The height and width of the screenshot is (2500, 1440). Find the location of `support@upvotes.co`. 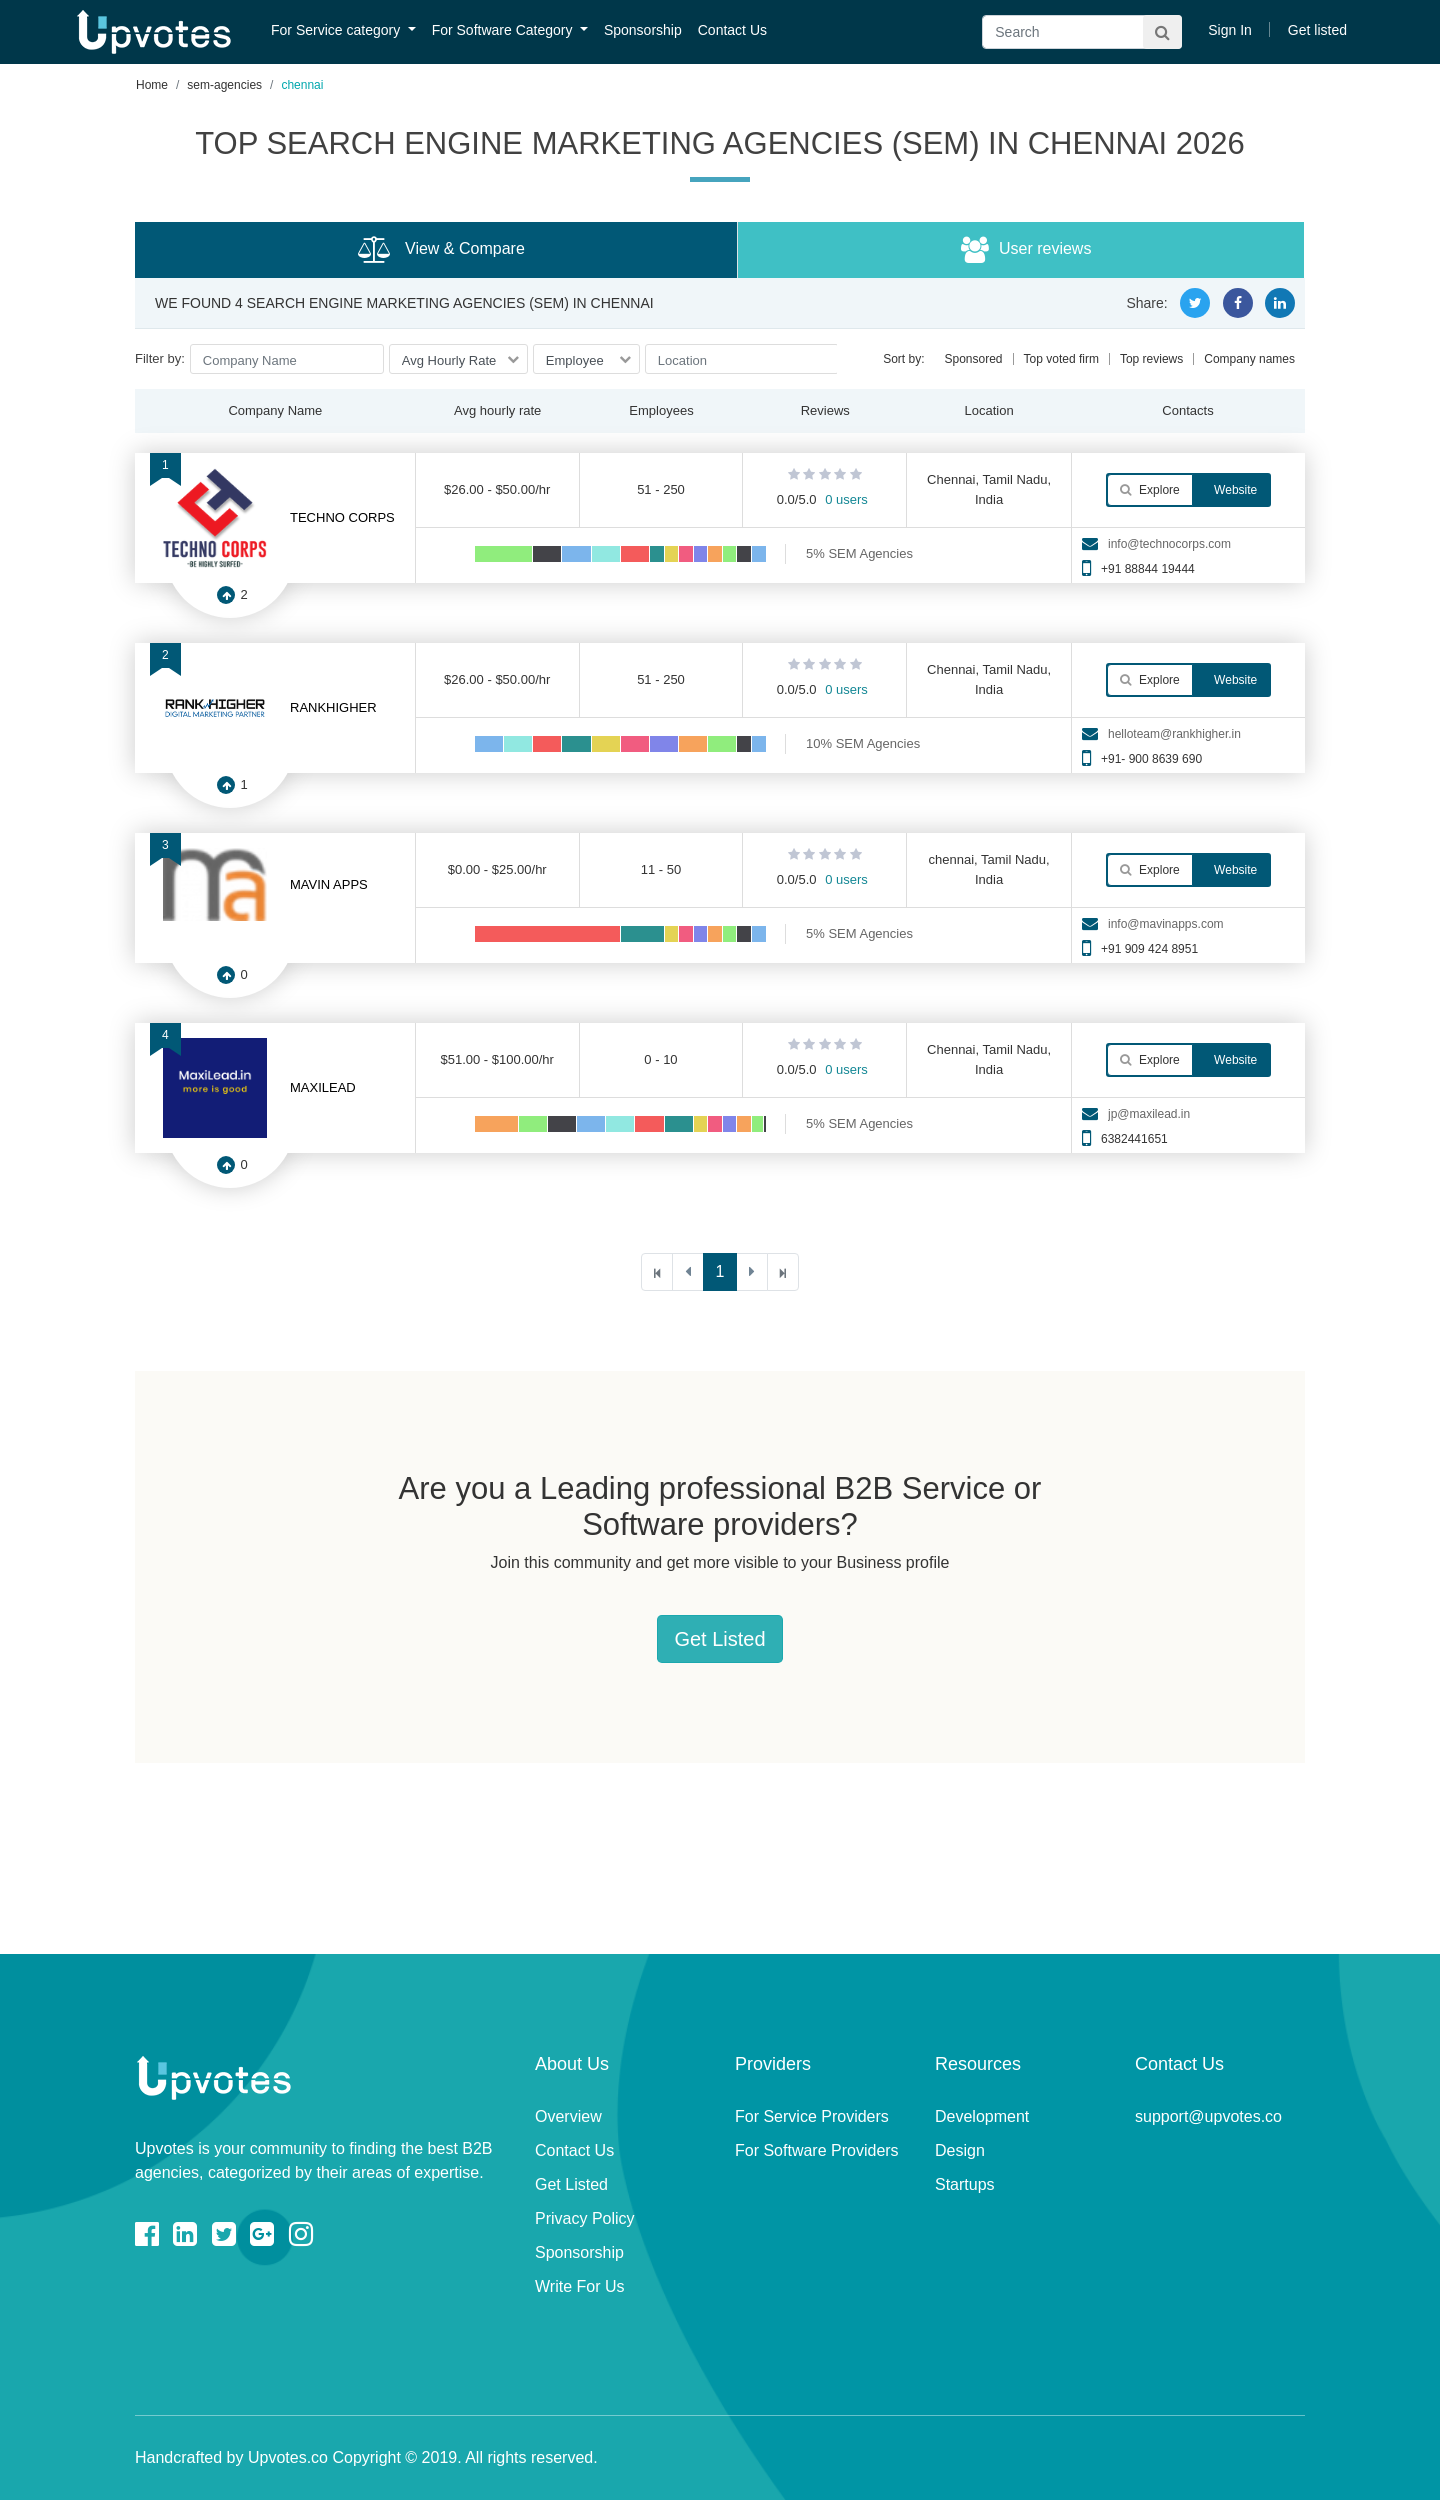

support@upvotes.co is located at coordinates (1208, 2116).